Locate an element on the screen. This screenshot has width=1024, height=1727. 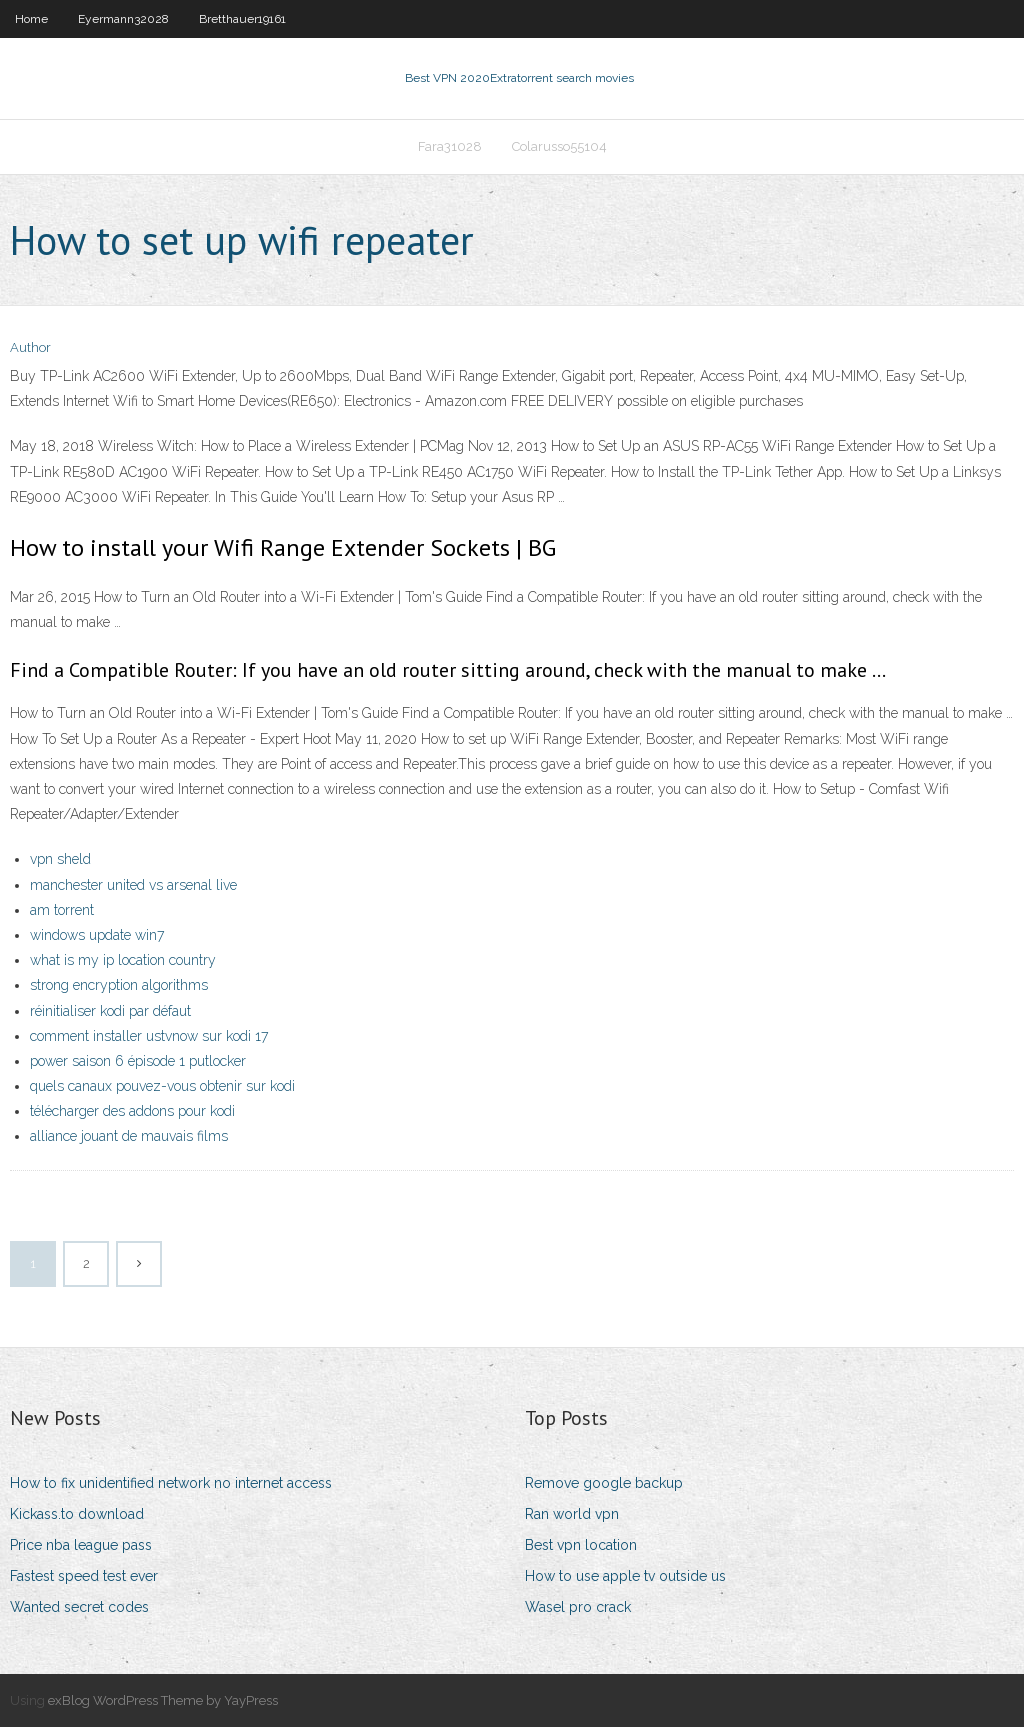
Kickass.to download is located at coordinates (77, 1514).